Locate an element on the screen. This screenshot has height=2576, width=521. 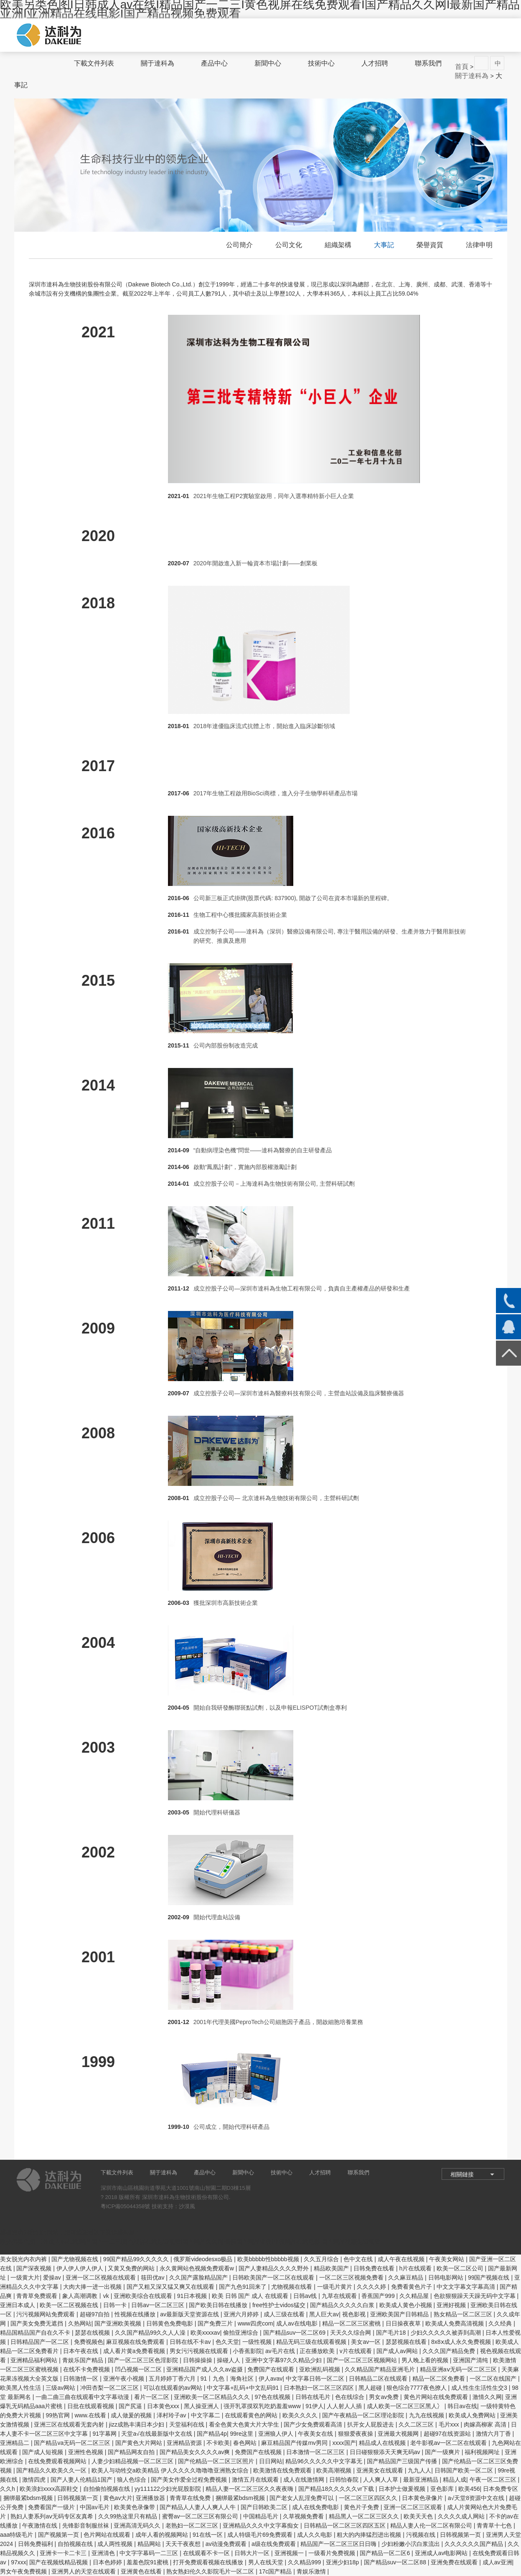
小香蕉影院 is located at coordinates (247, 2351).